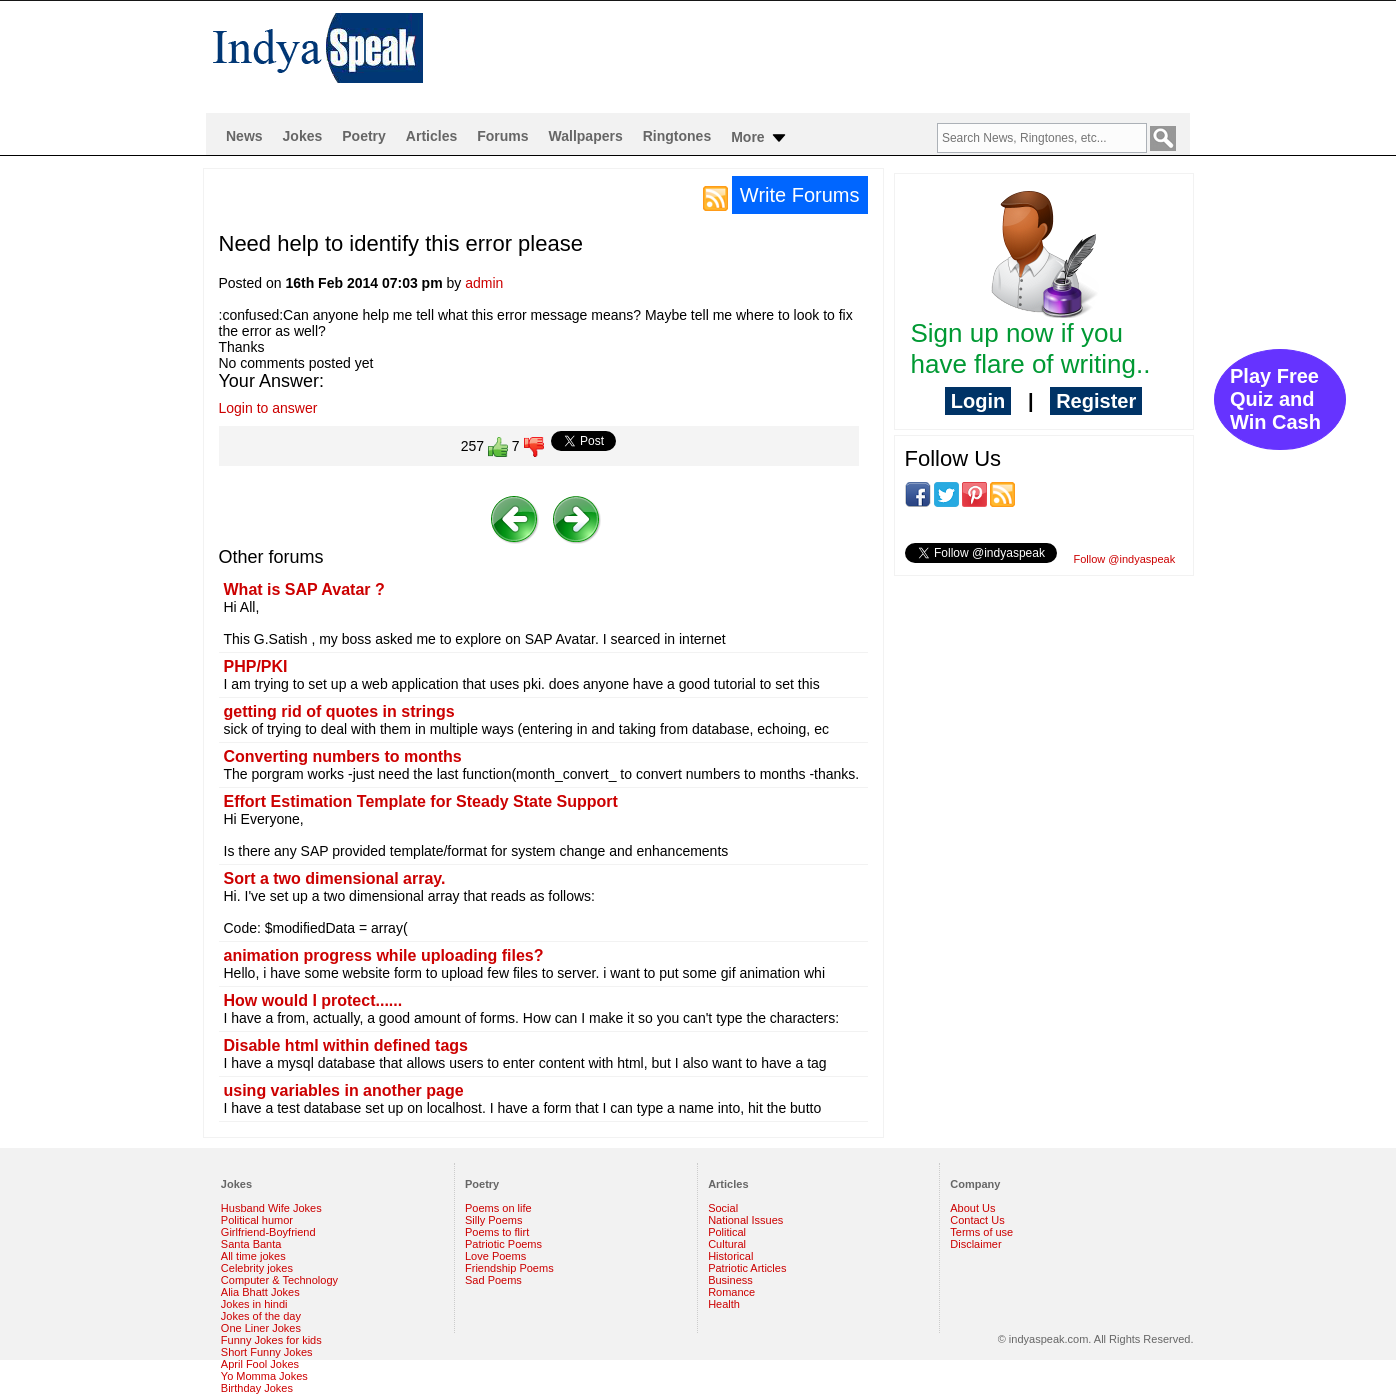  I want to click on Computer & Technology, so click(279, 1280).